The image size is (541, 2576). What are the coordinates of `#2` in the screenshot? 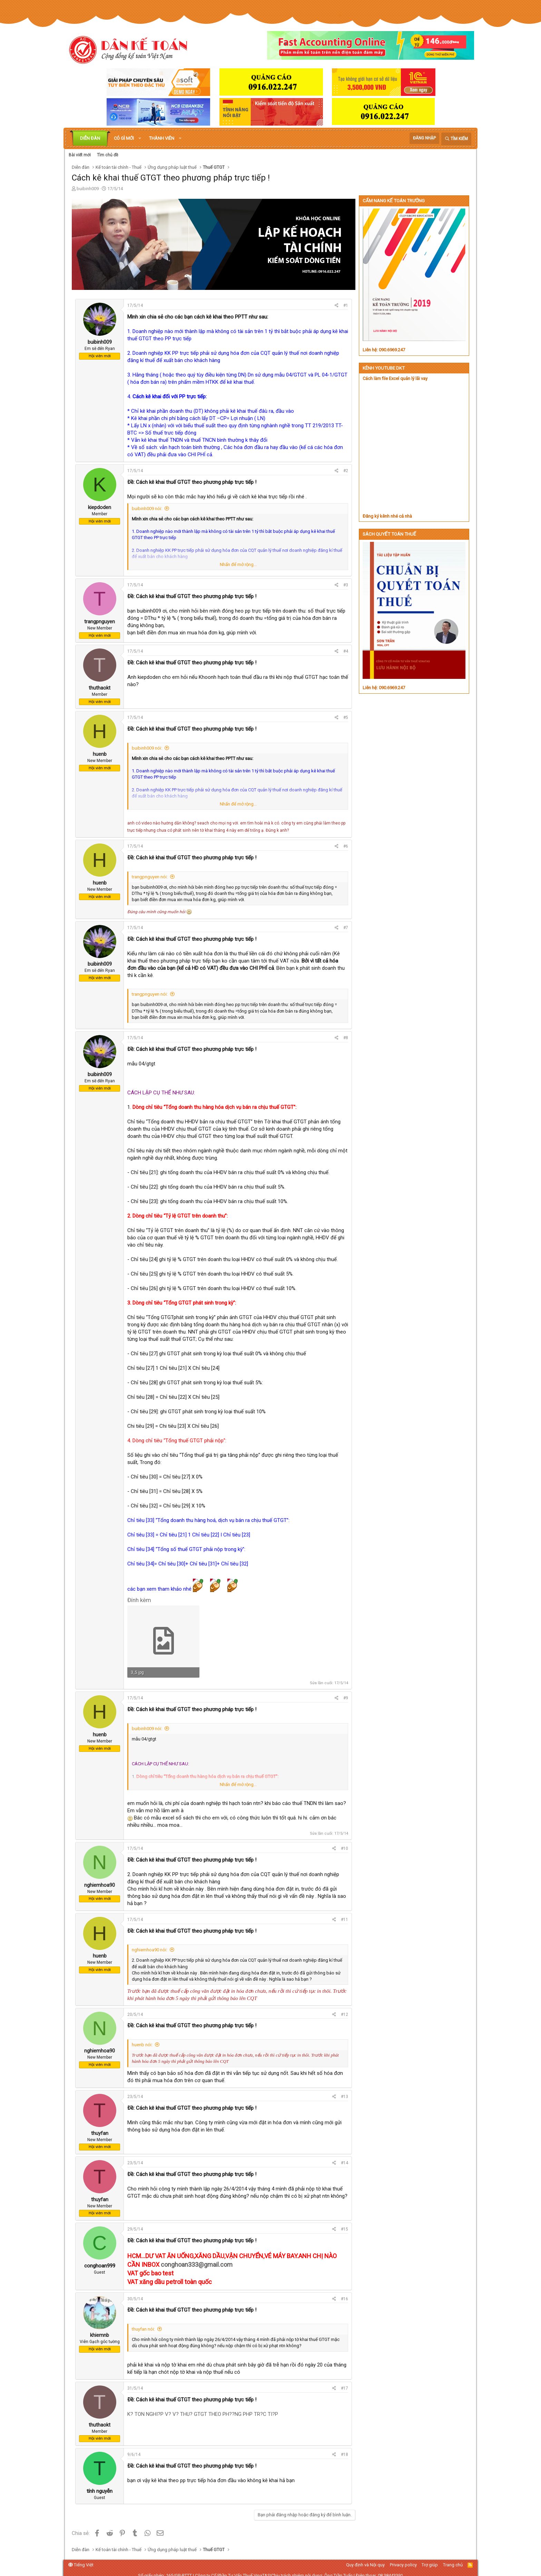 It's located at (345, 470).